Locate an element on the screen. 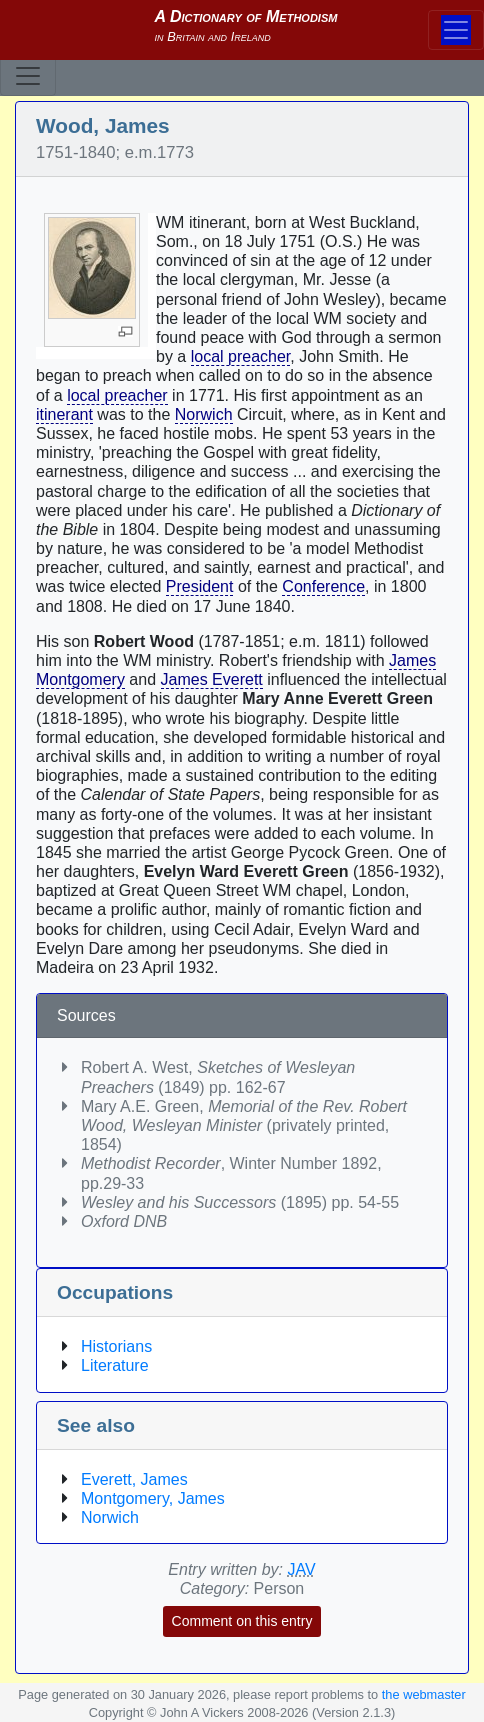 The image size is (484, 1722). Everett, James is located at coordinates (134, 1479).